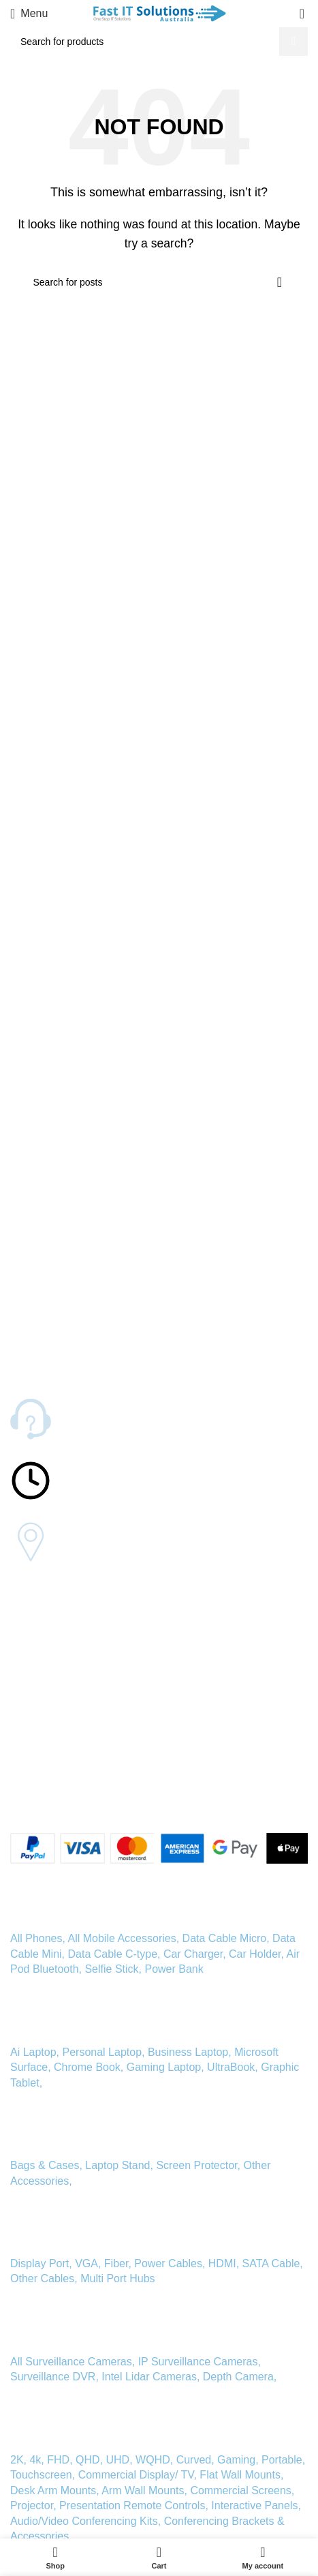  What do you see at coordinates (42, 2278) in the screenshot?
I see `Other Cables` at bounding box center [42, 2278].